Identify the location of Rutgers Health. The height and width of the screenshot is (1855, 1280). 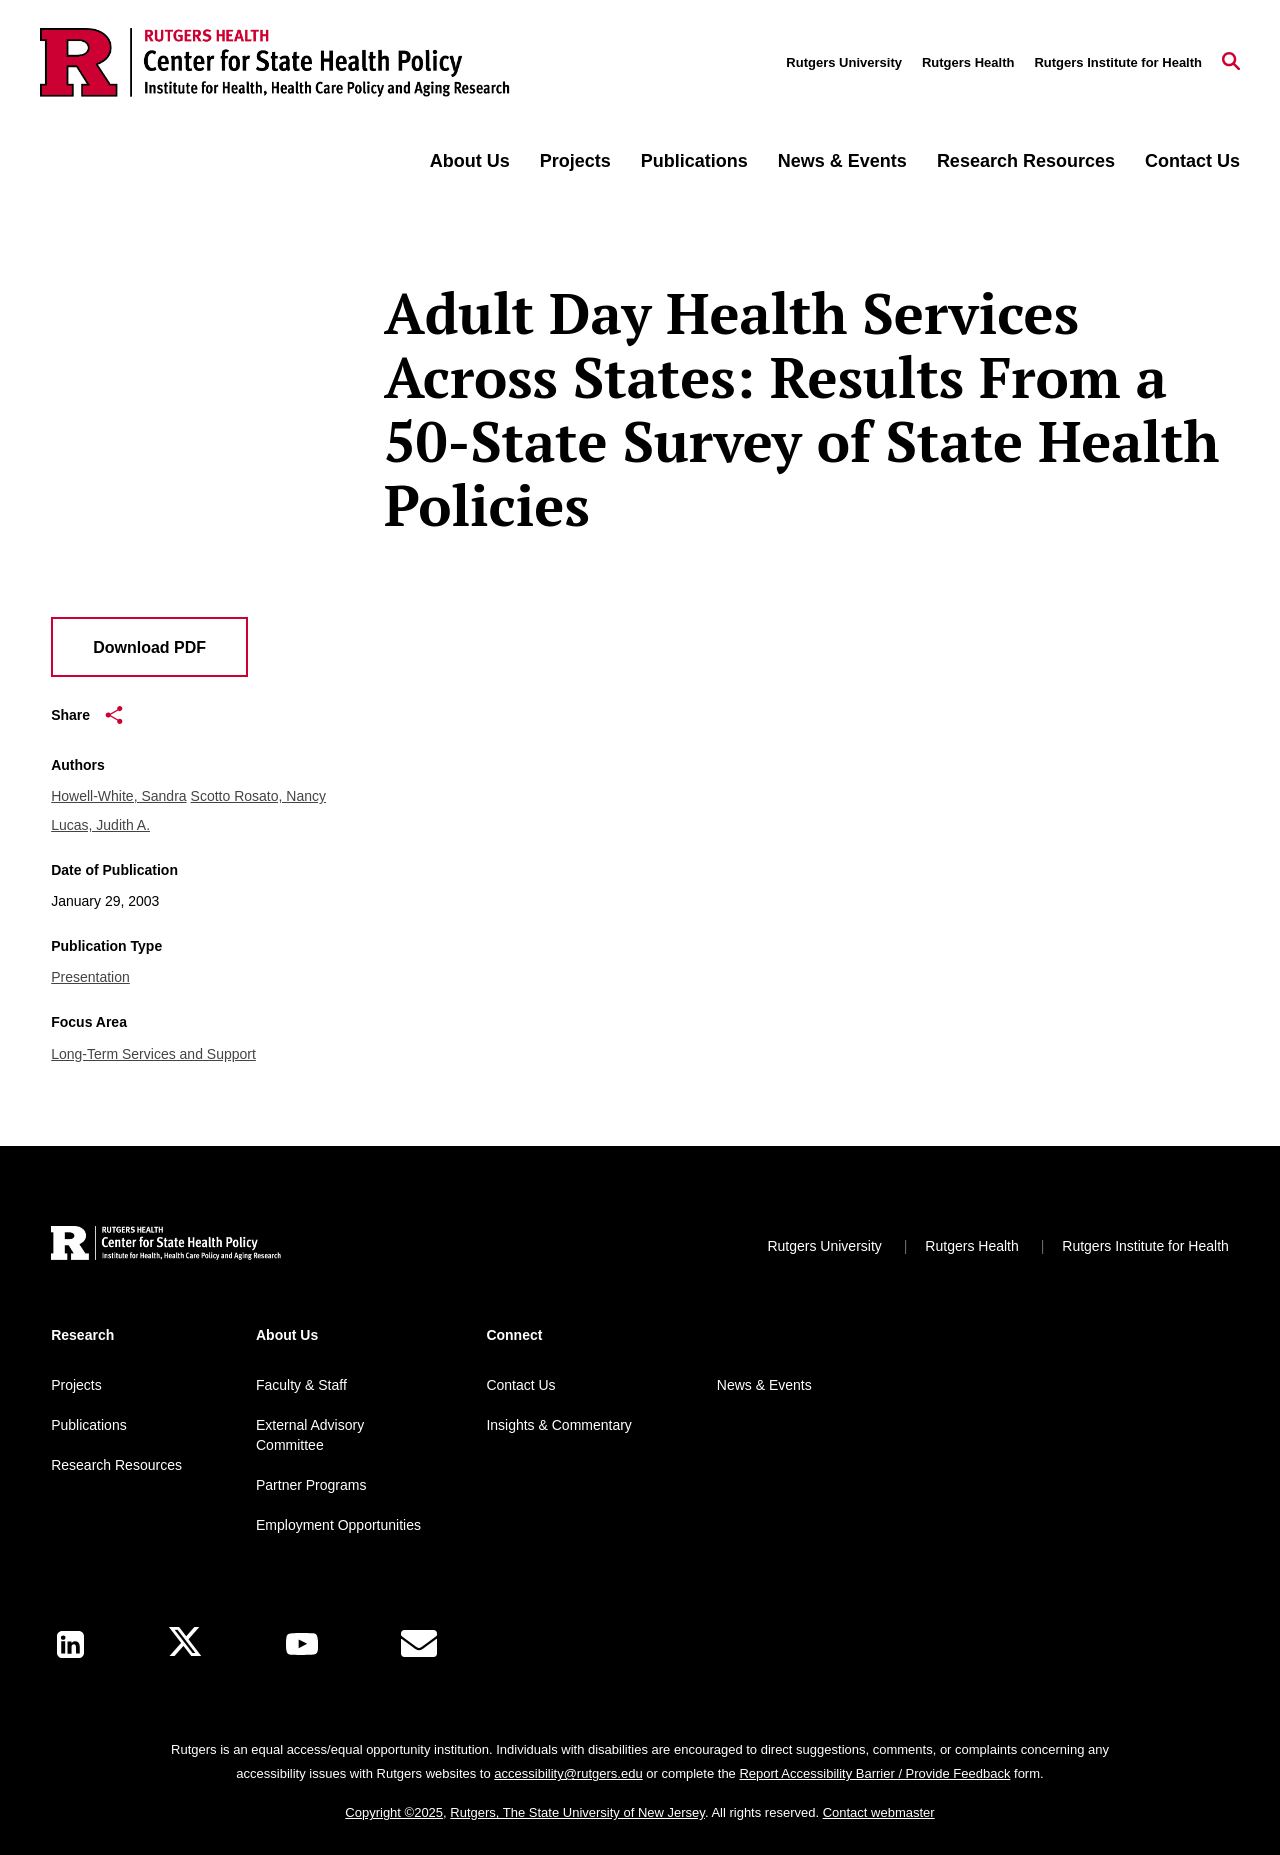
(968, 62).